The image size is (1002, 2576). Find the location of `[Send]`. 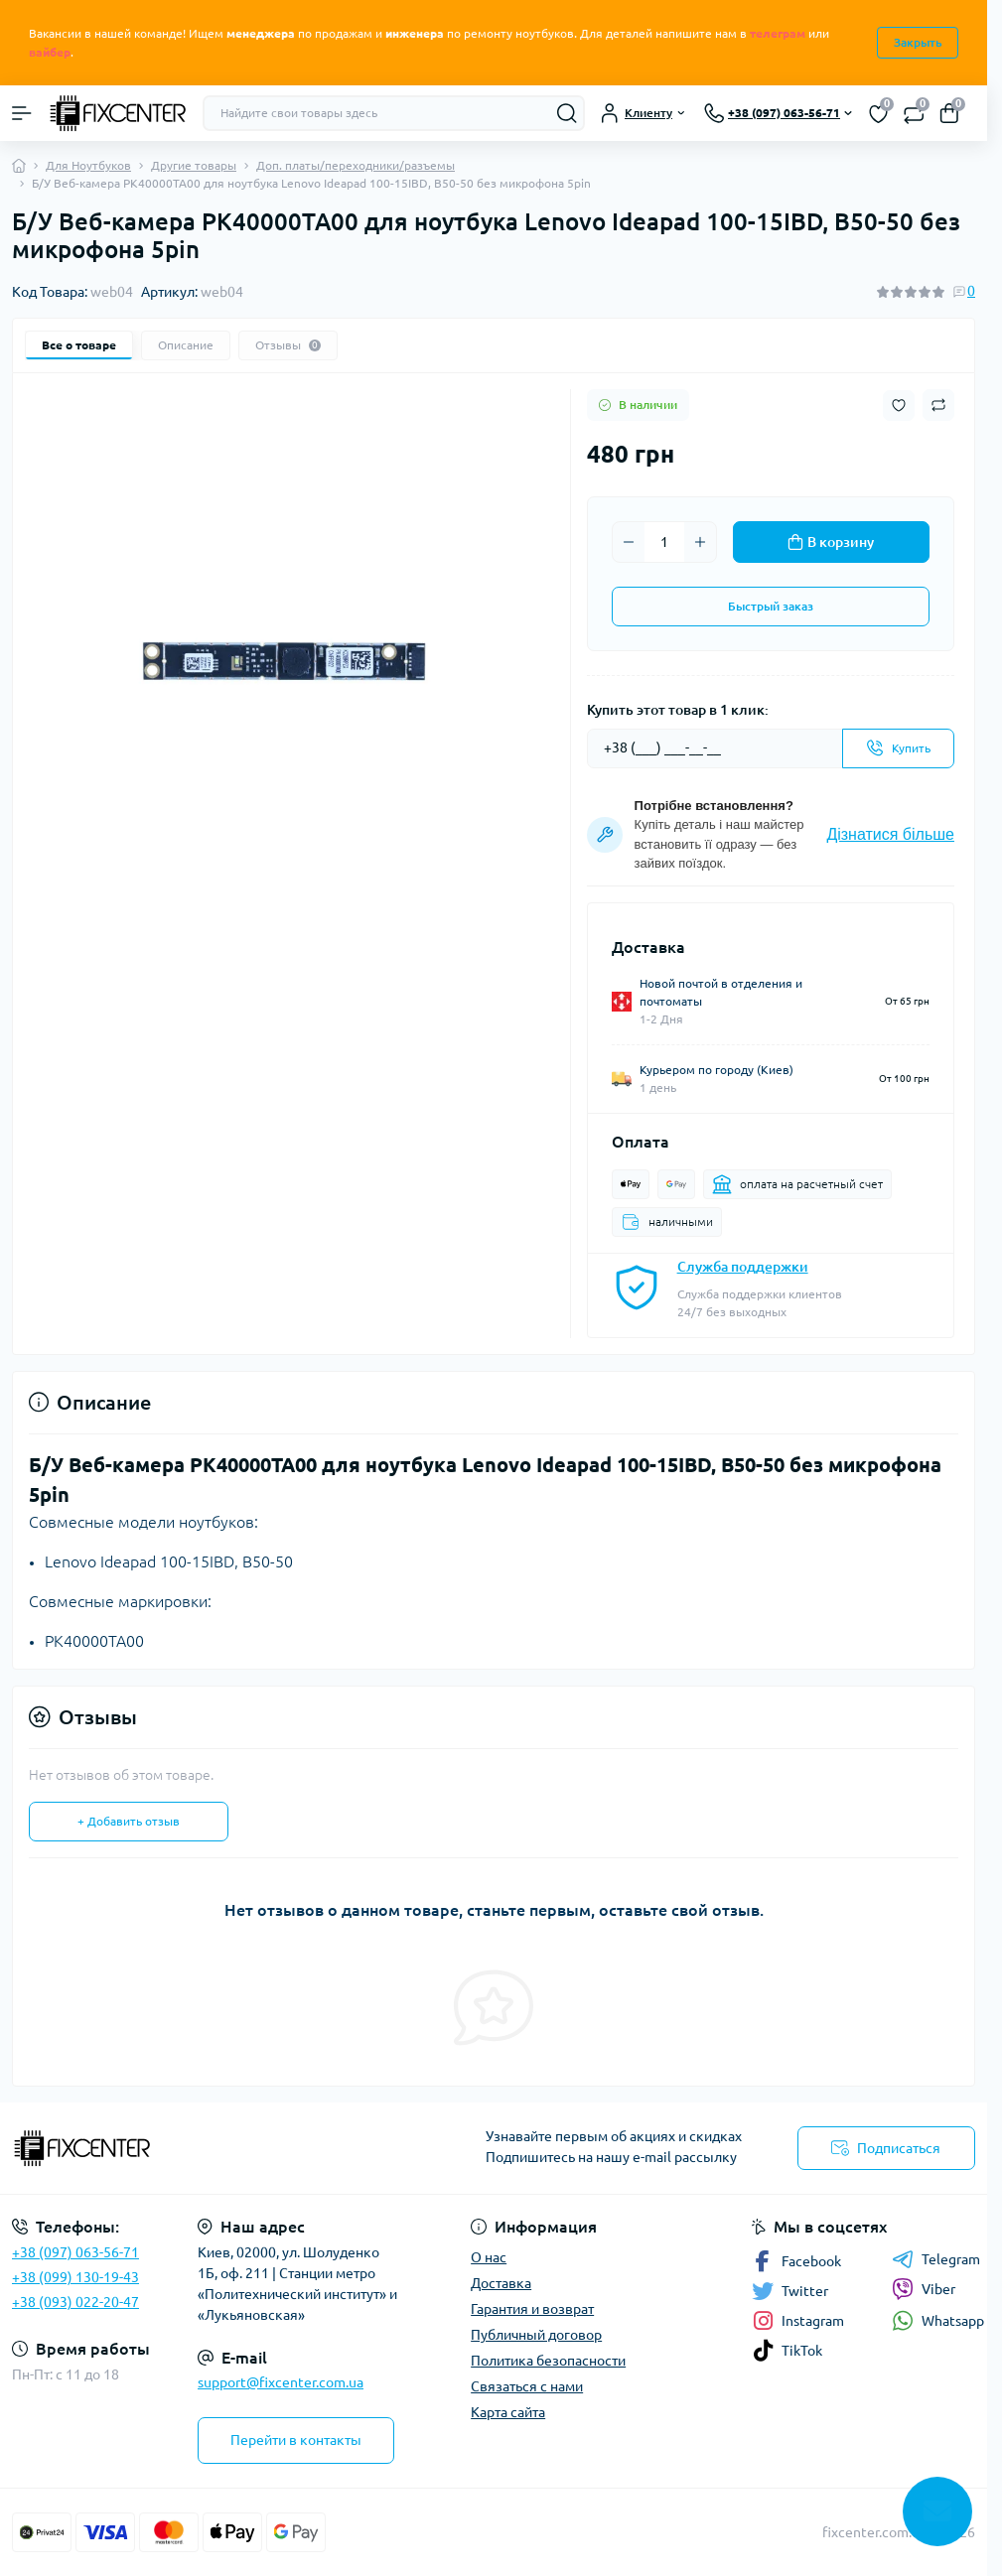

[Send] is located at coordinates (898, 748).